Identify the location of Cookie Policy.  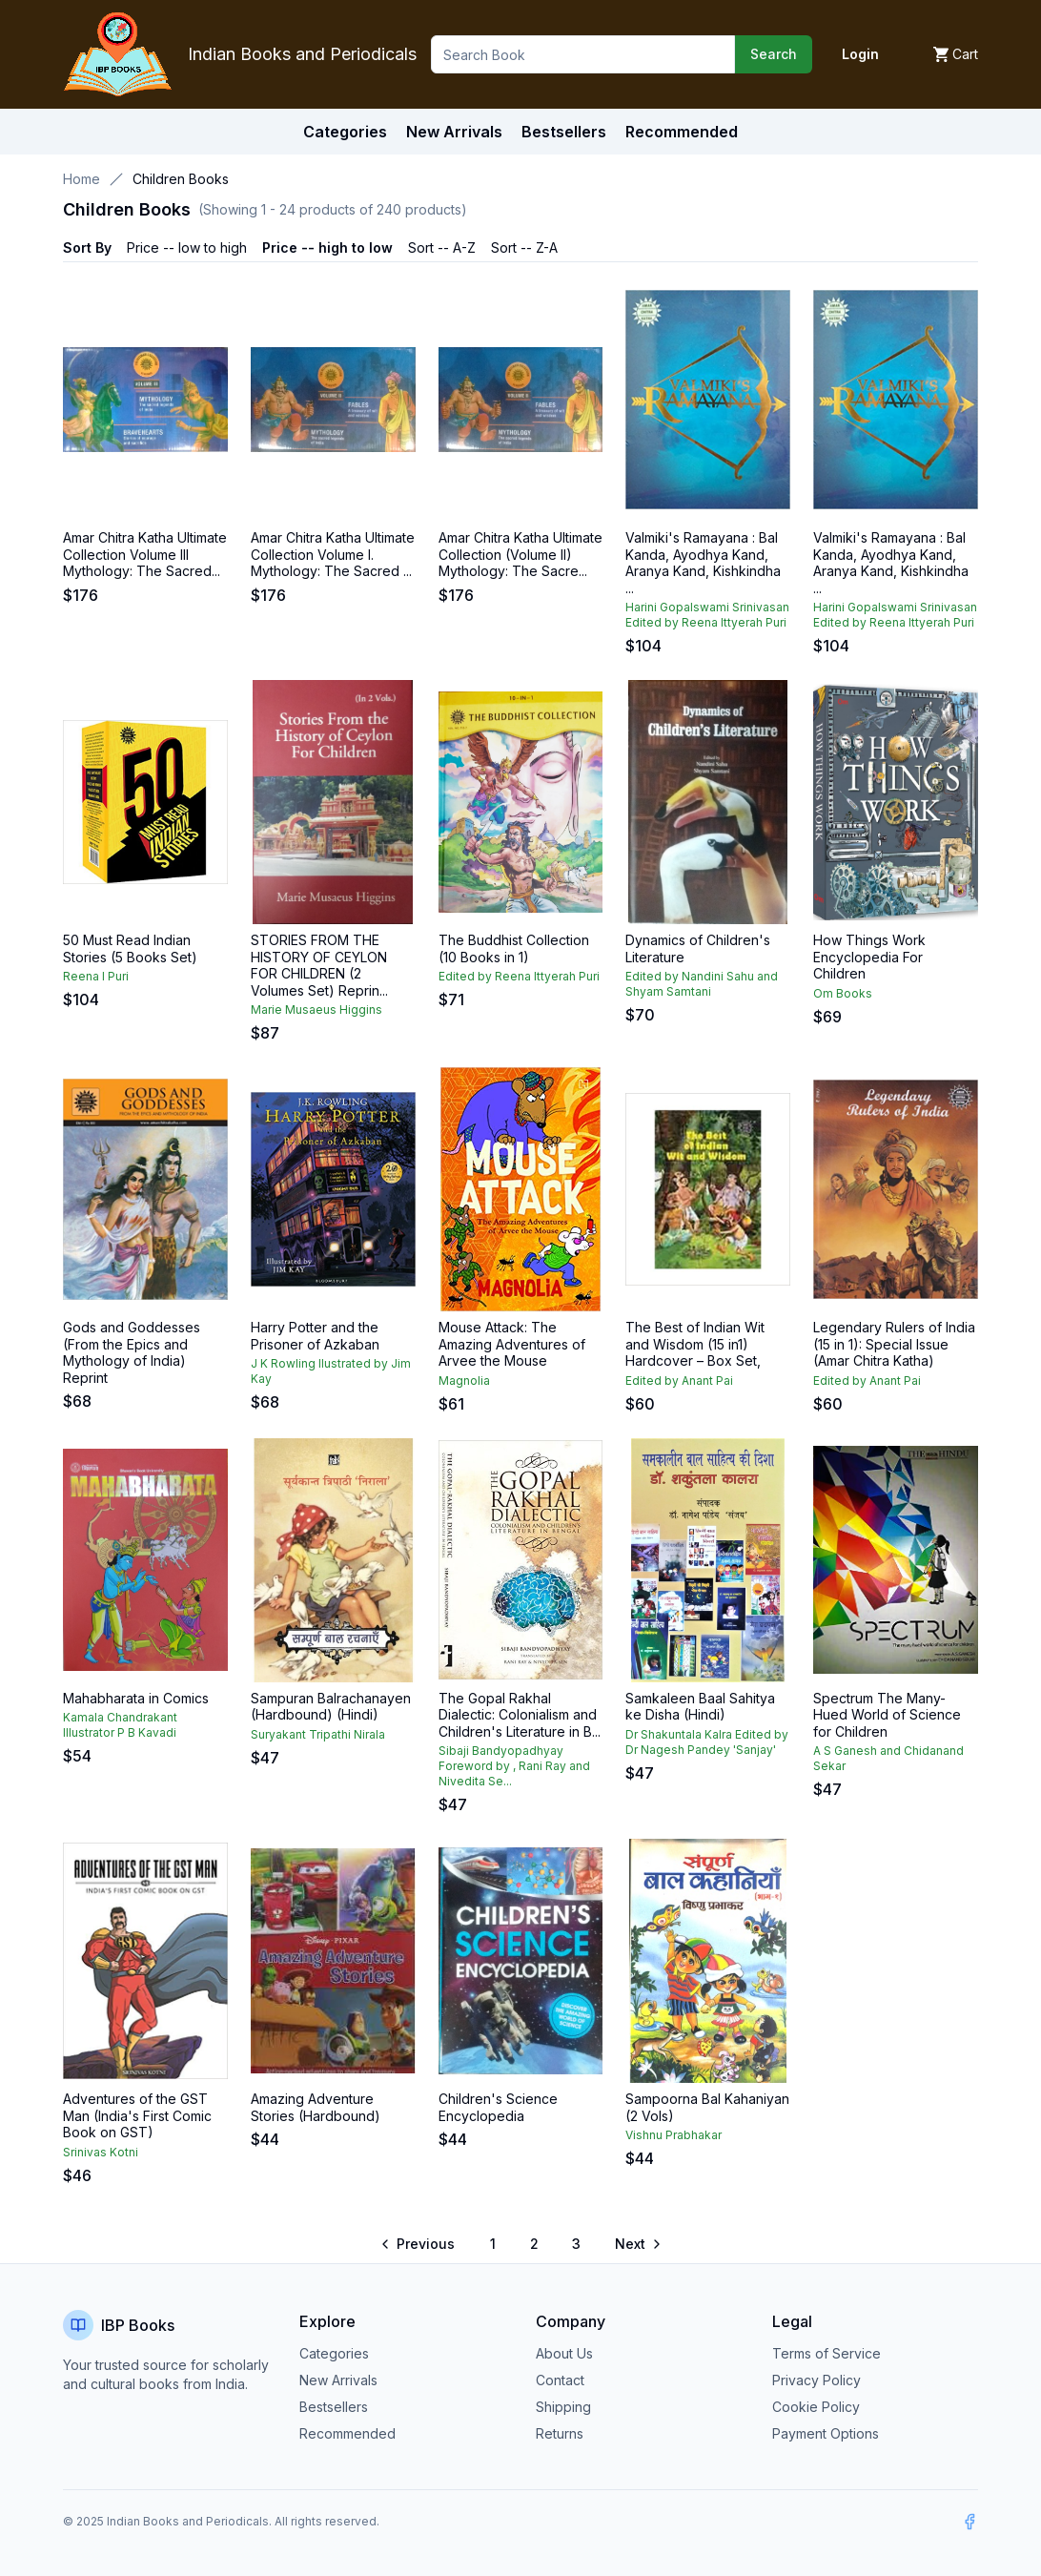
(816, 2407).